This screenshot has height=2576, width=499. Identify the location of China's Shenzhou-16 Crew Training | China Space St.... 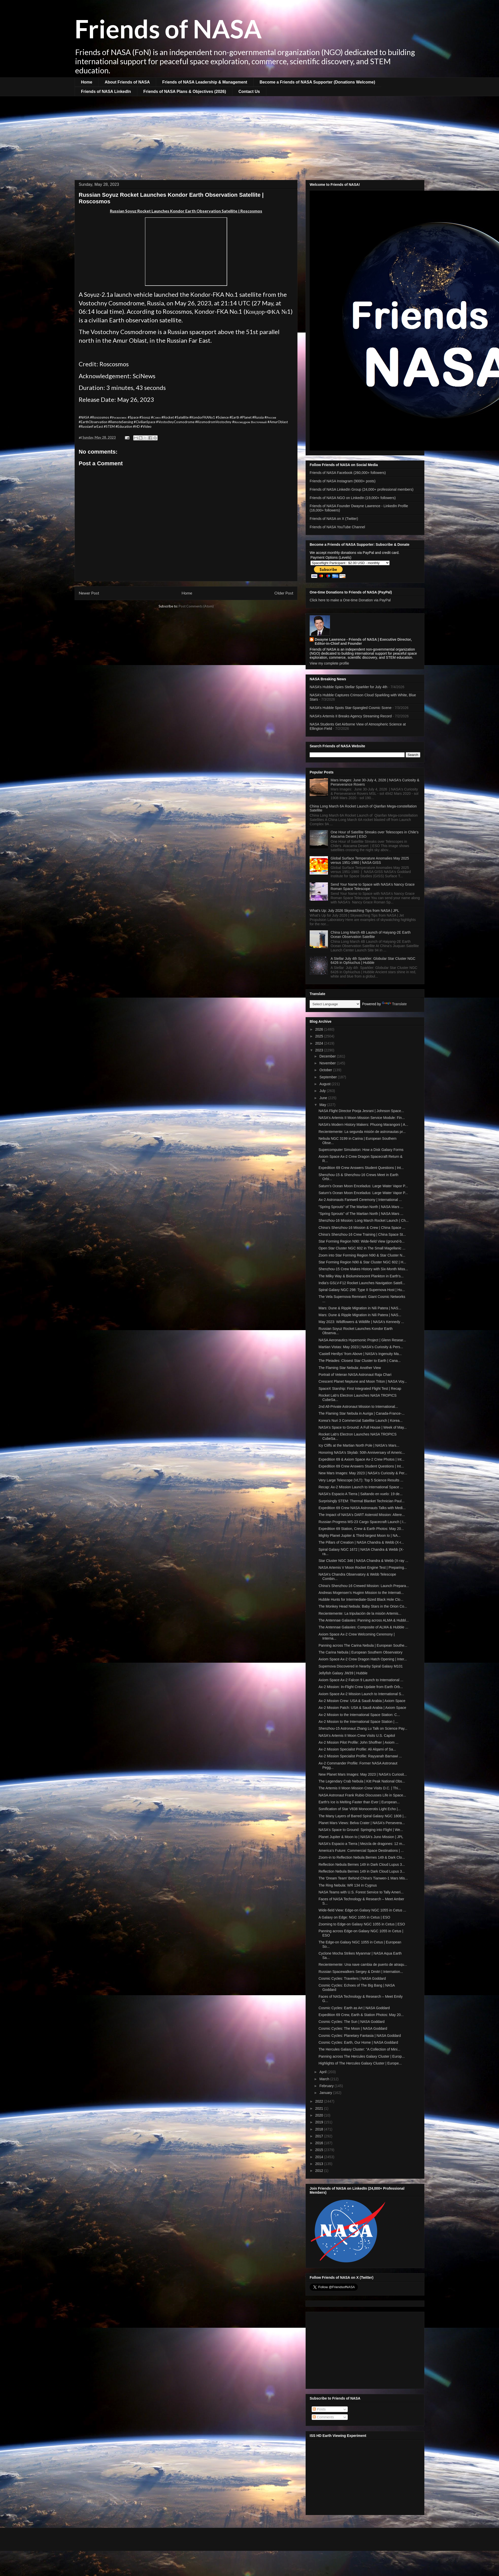
(362, 1234).